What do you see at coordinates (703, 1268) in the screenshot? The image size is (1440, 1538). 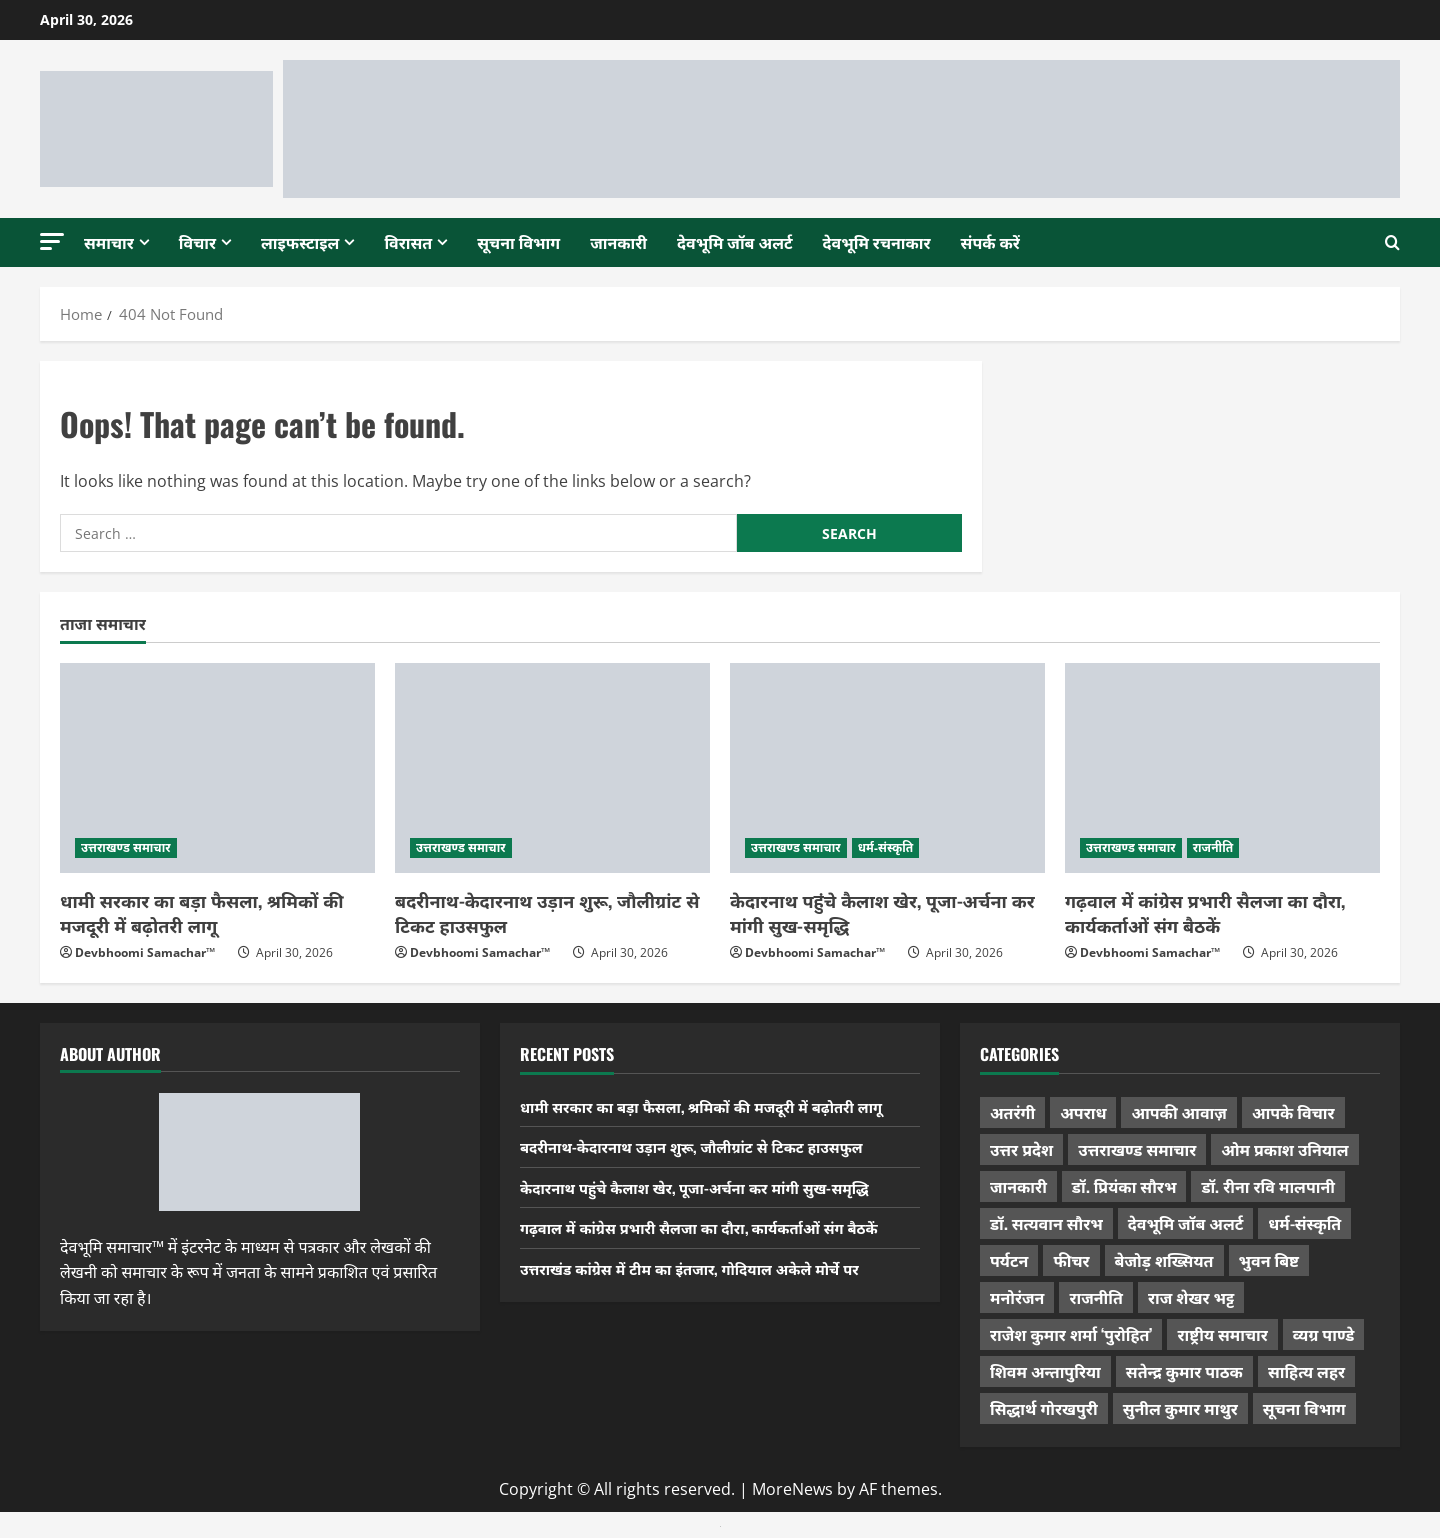 I see `उत्तराखंड कांग्रेस में टीम का इंतजार, गोदियाल अकेले मोर्चे पर` at bounding box center [703, 1268].